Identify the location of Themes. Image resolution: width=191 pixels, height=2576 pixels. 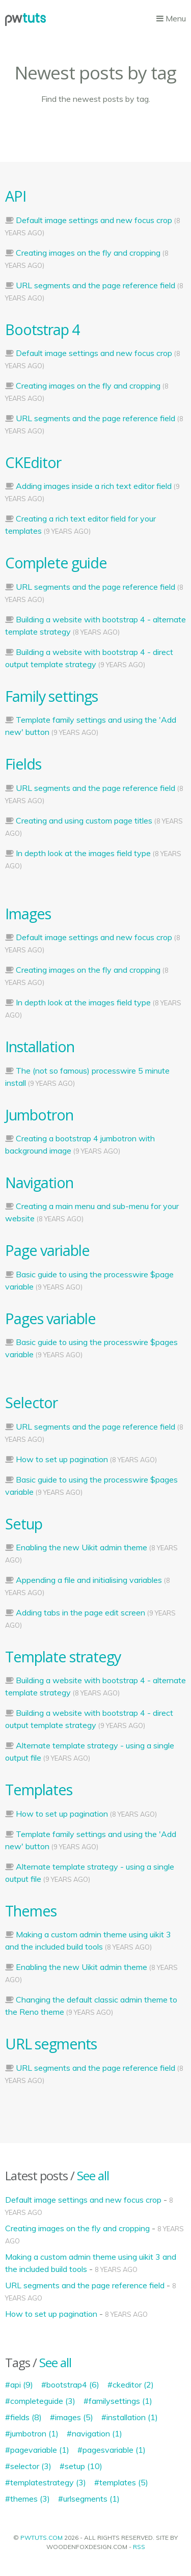
(31, 1911).